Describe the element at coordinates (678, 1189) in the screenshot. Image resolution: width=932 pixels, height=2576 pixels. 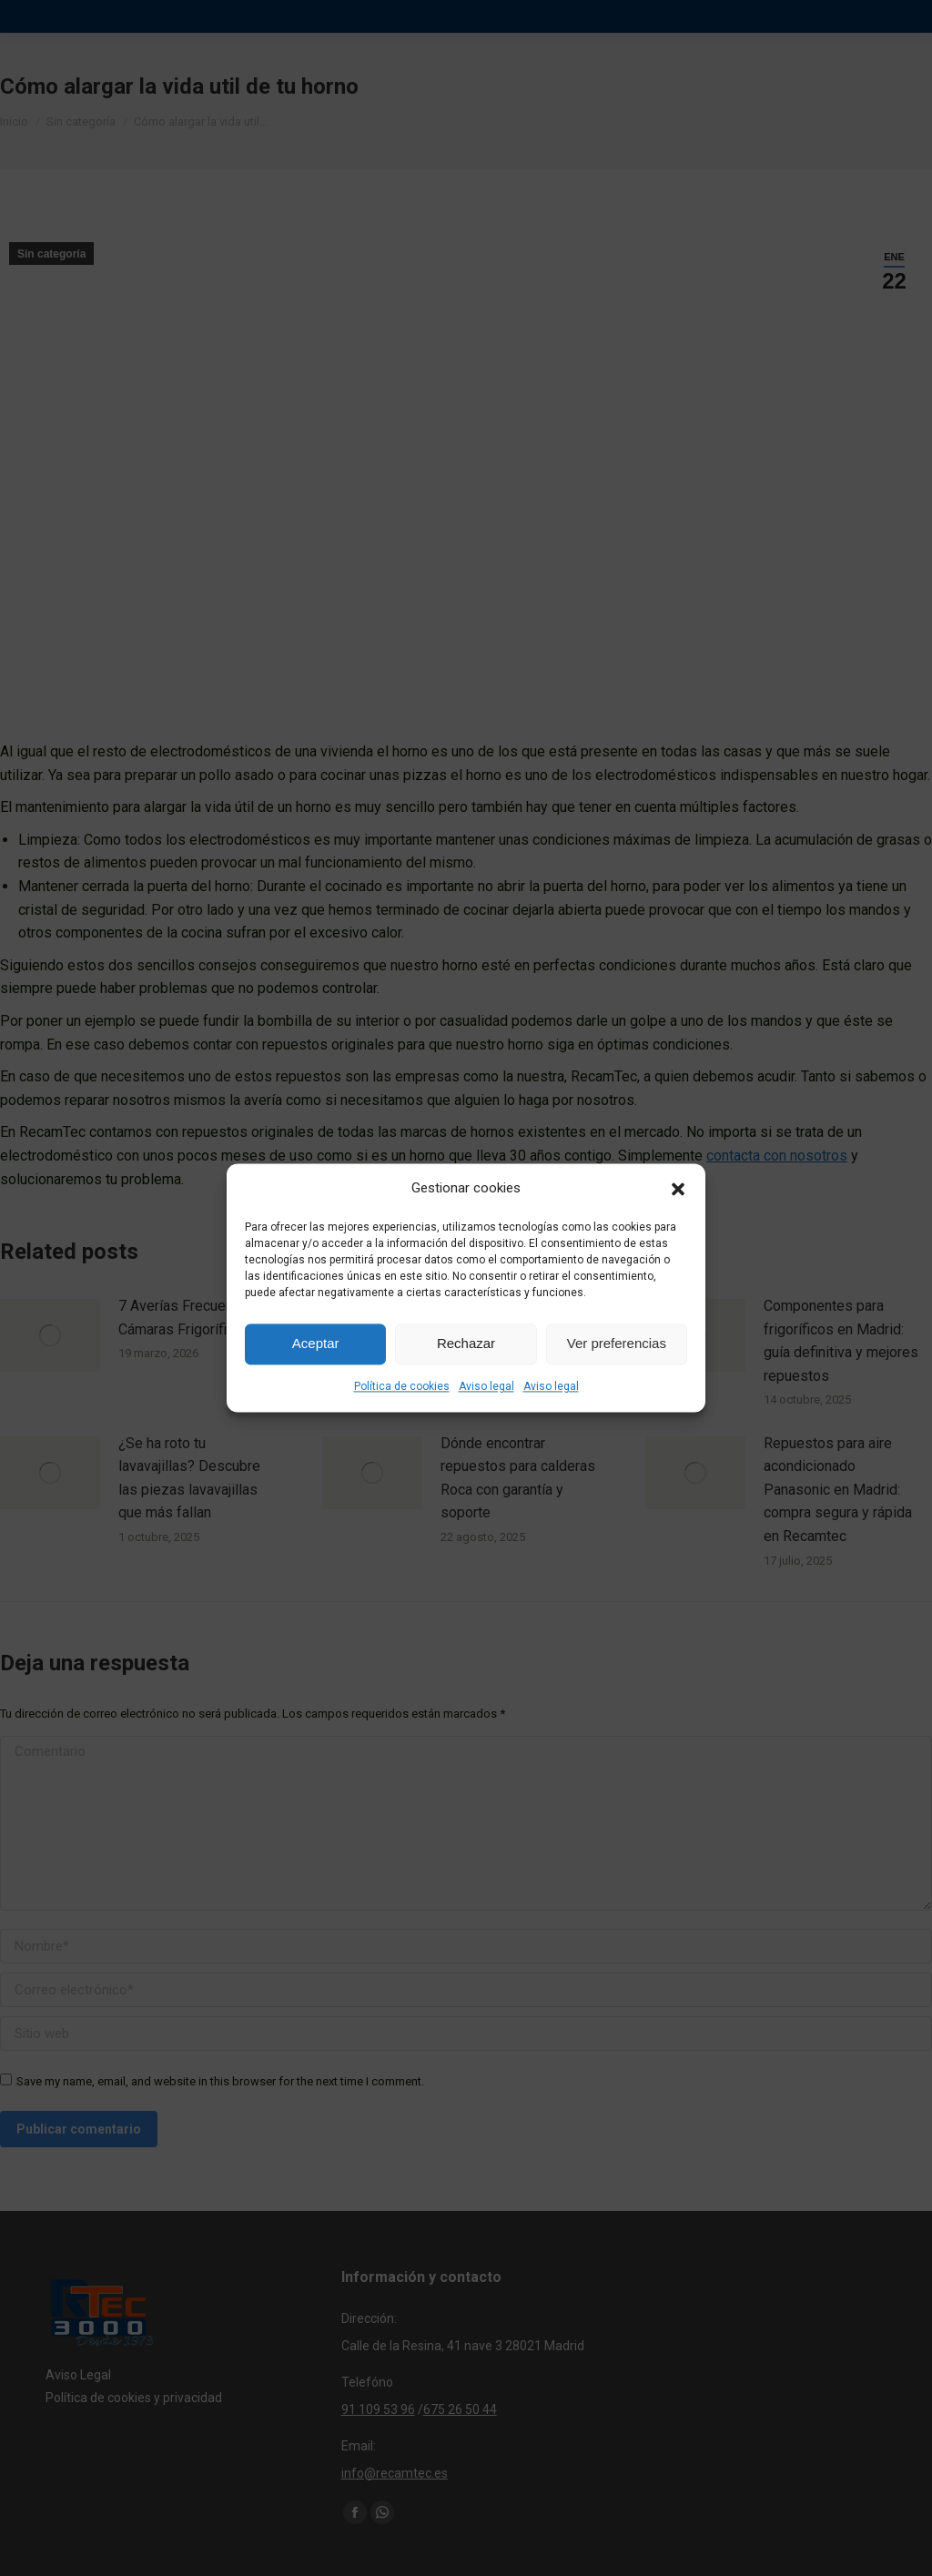
I see `[button]` at that location.